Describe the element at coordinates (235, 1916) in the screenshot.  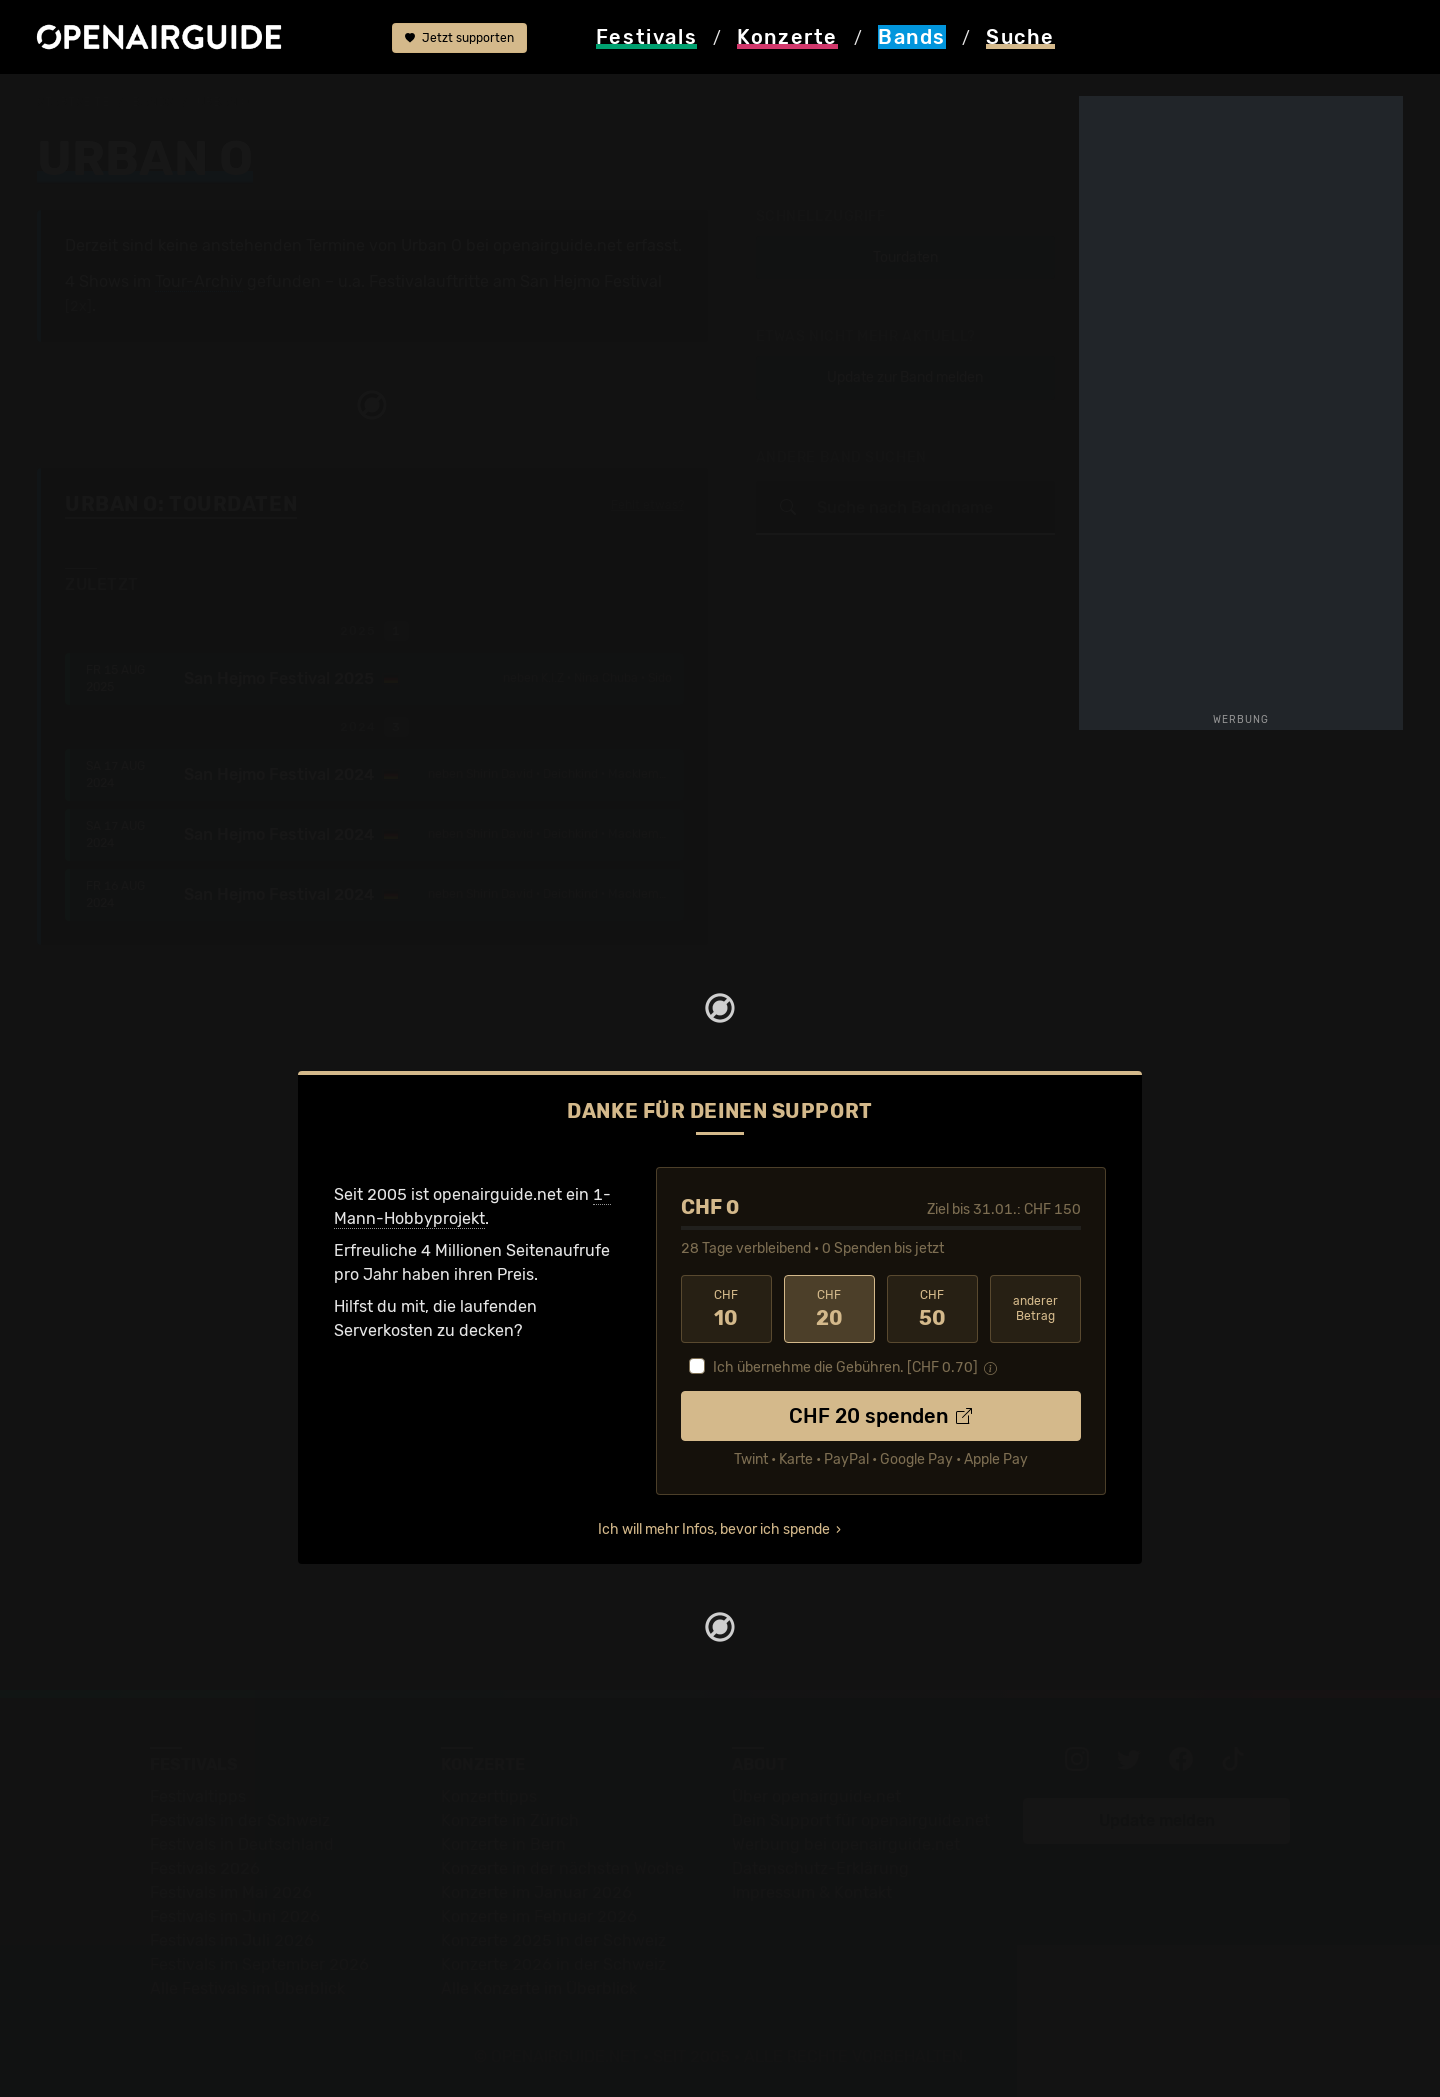
I see `Festivals im Juni 2026` at that location.